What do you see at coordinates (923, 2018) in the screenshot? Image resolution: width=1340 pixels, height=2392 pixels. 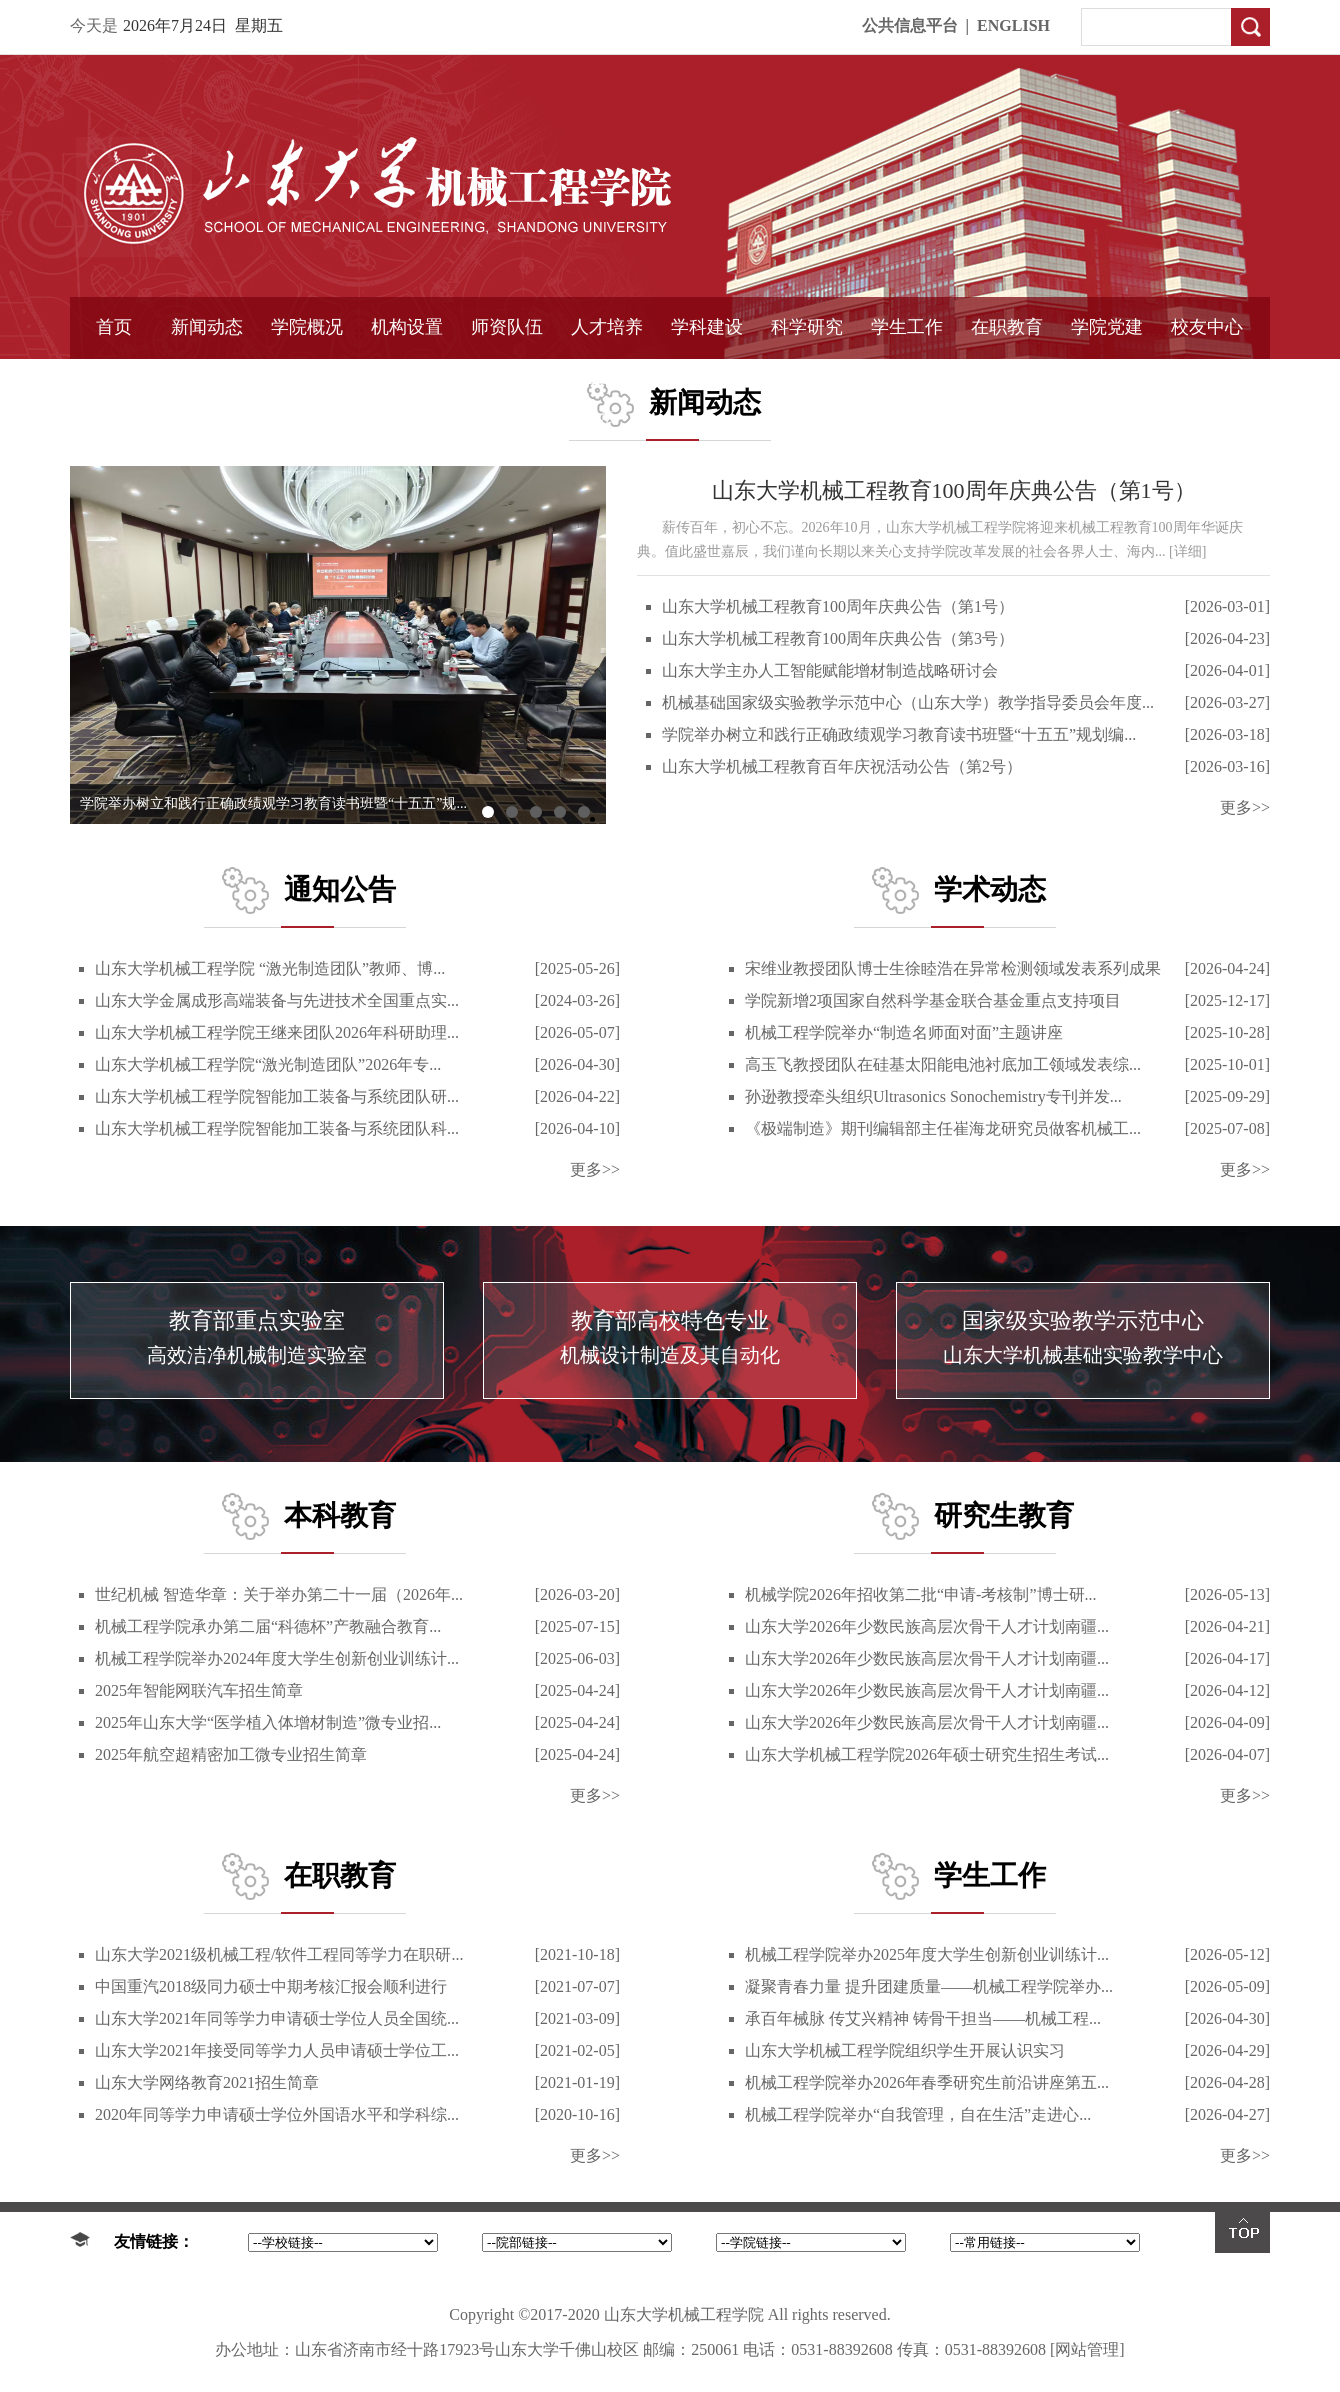 I see `承百年械脉 传艾兴精神 铸骨干担当——机械工程...` at bounding box center [923, 2018].